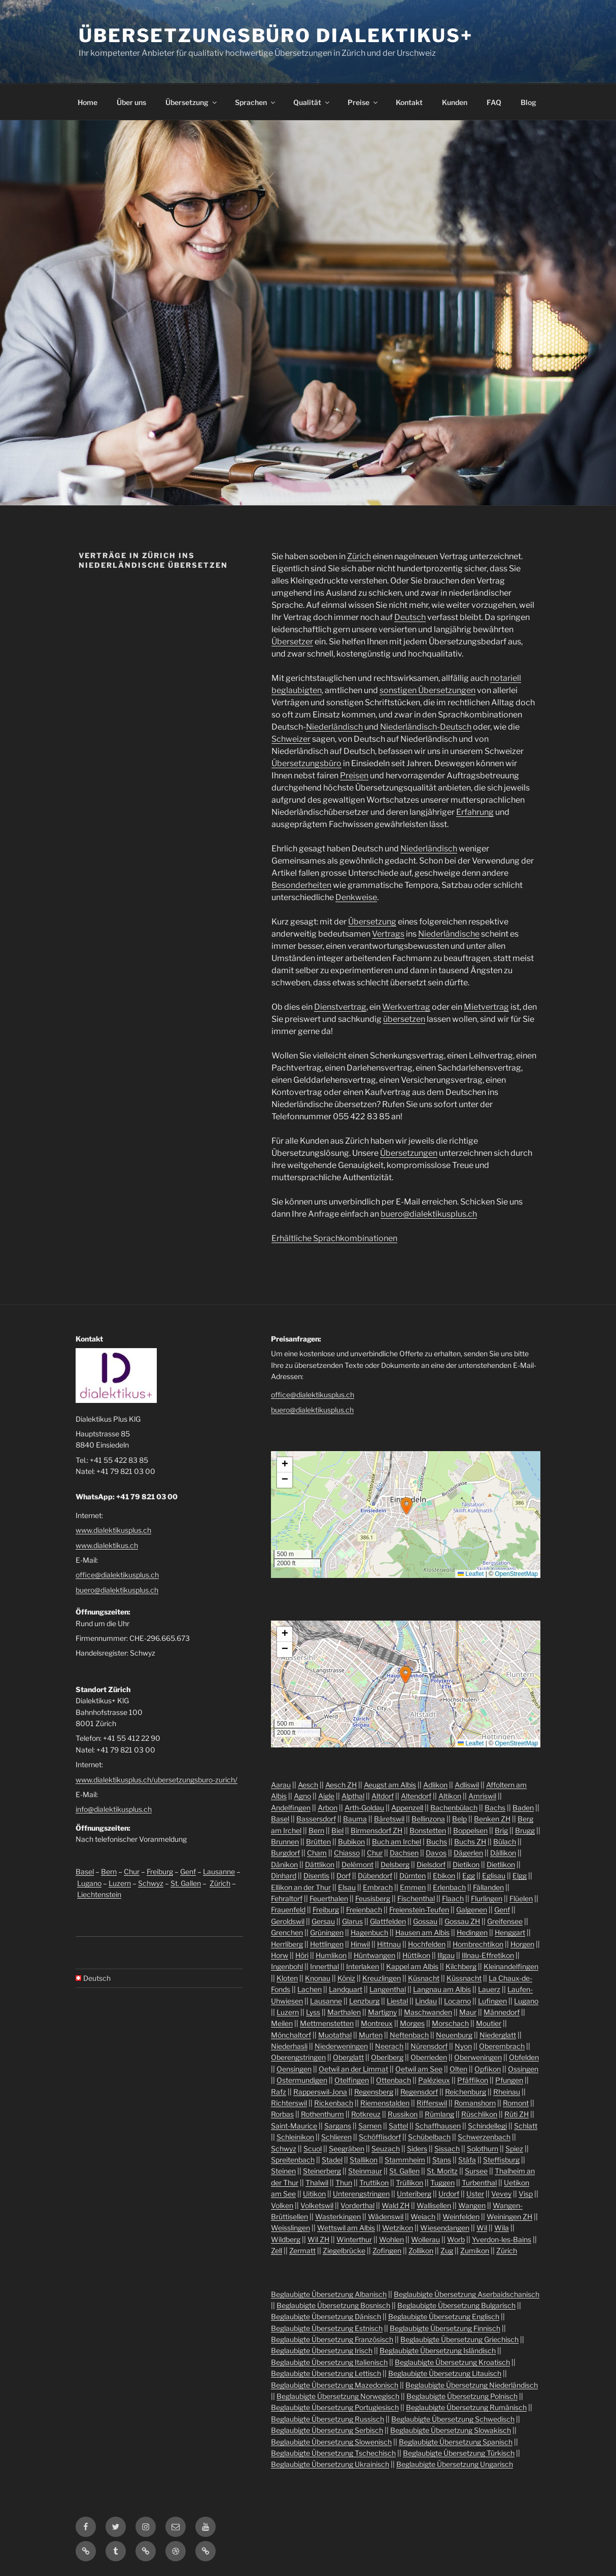 Image resolution: width=616 pixels, height=2576 pixels. What do you see at coordinates (414, 2193) in the screenshot?
I see `Unteriberg` at bounding box center [414, 2193].